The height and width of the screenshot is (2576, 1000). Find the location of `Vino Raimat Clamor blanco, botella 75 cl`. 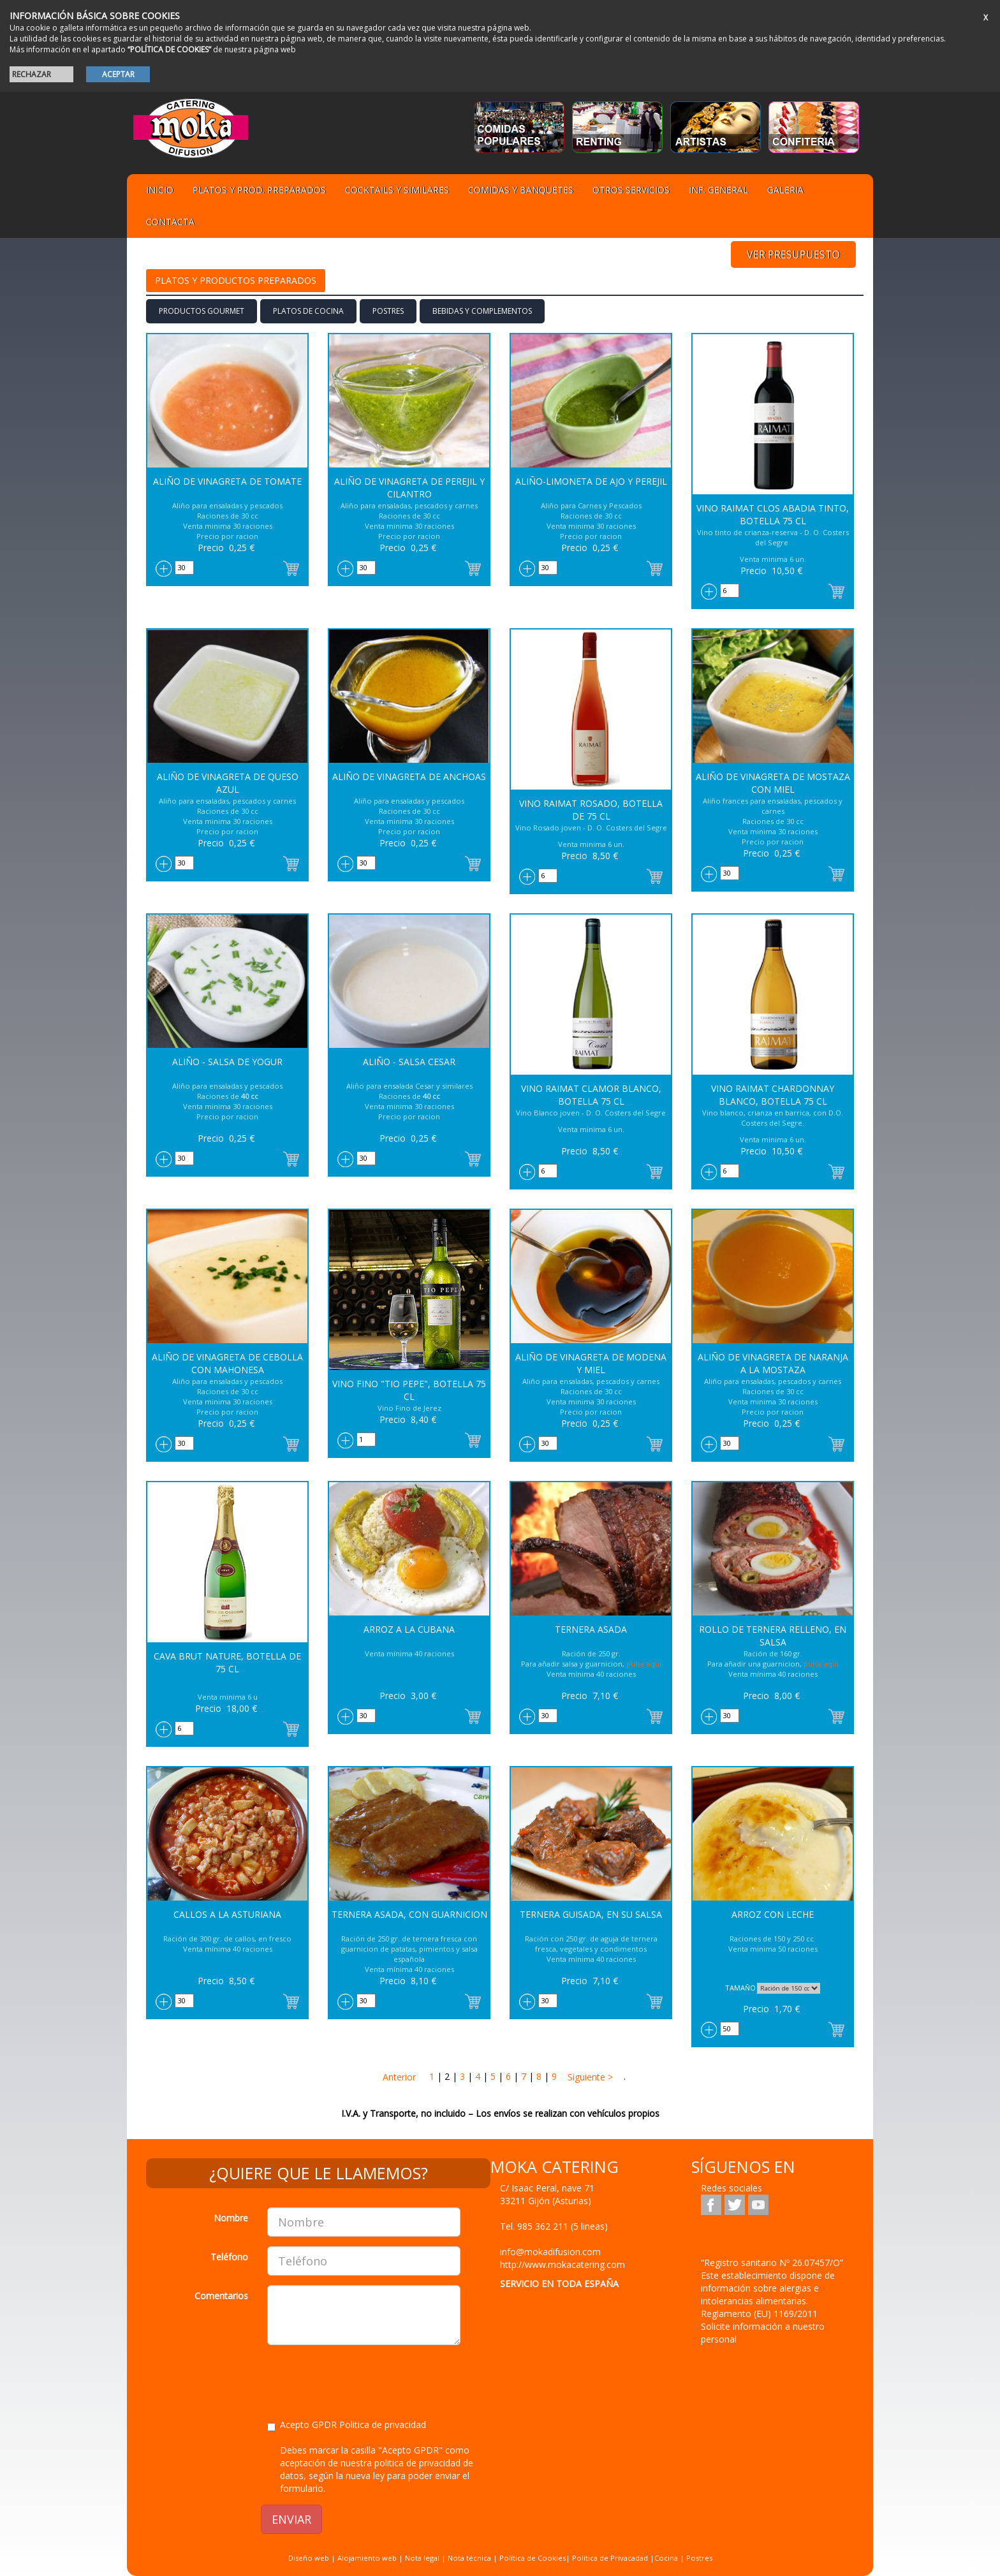

Vino Raimat Clamor blanco, botella 75 cl is located at coordinates (591, 1094).